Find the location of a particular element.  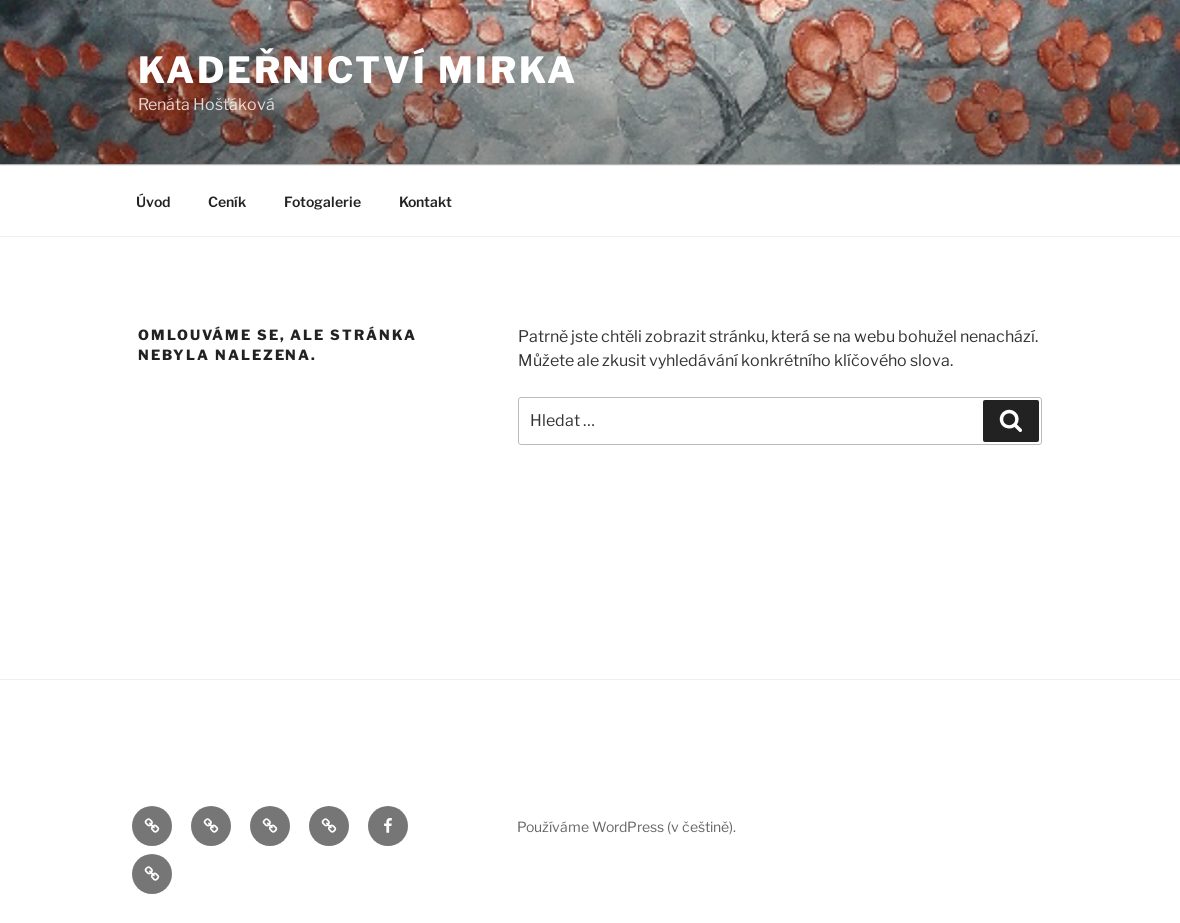

Používáme WordPress (v češtině). is located at coordinates (626, 826).